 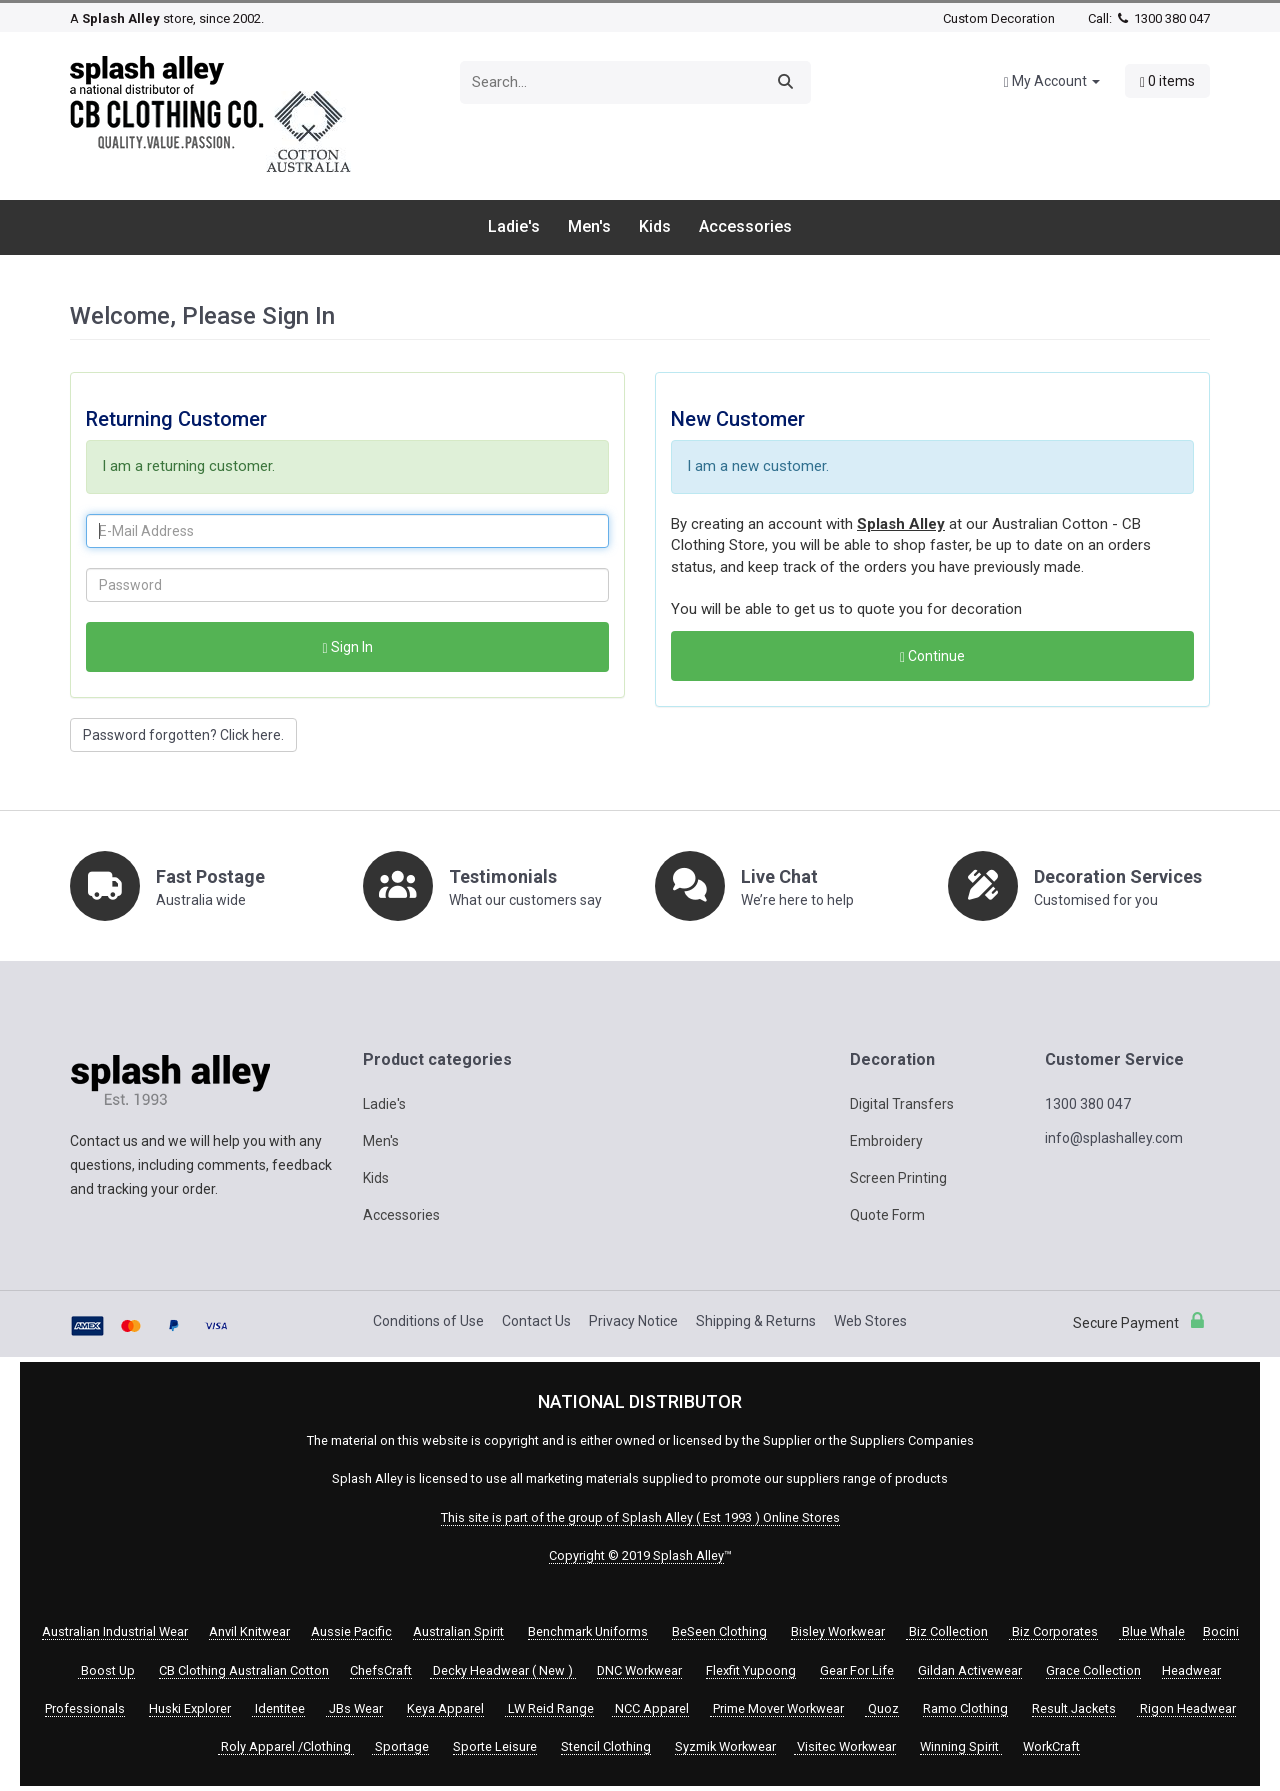 I want to click on Identitee, so click(x=278, y=1708).